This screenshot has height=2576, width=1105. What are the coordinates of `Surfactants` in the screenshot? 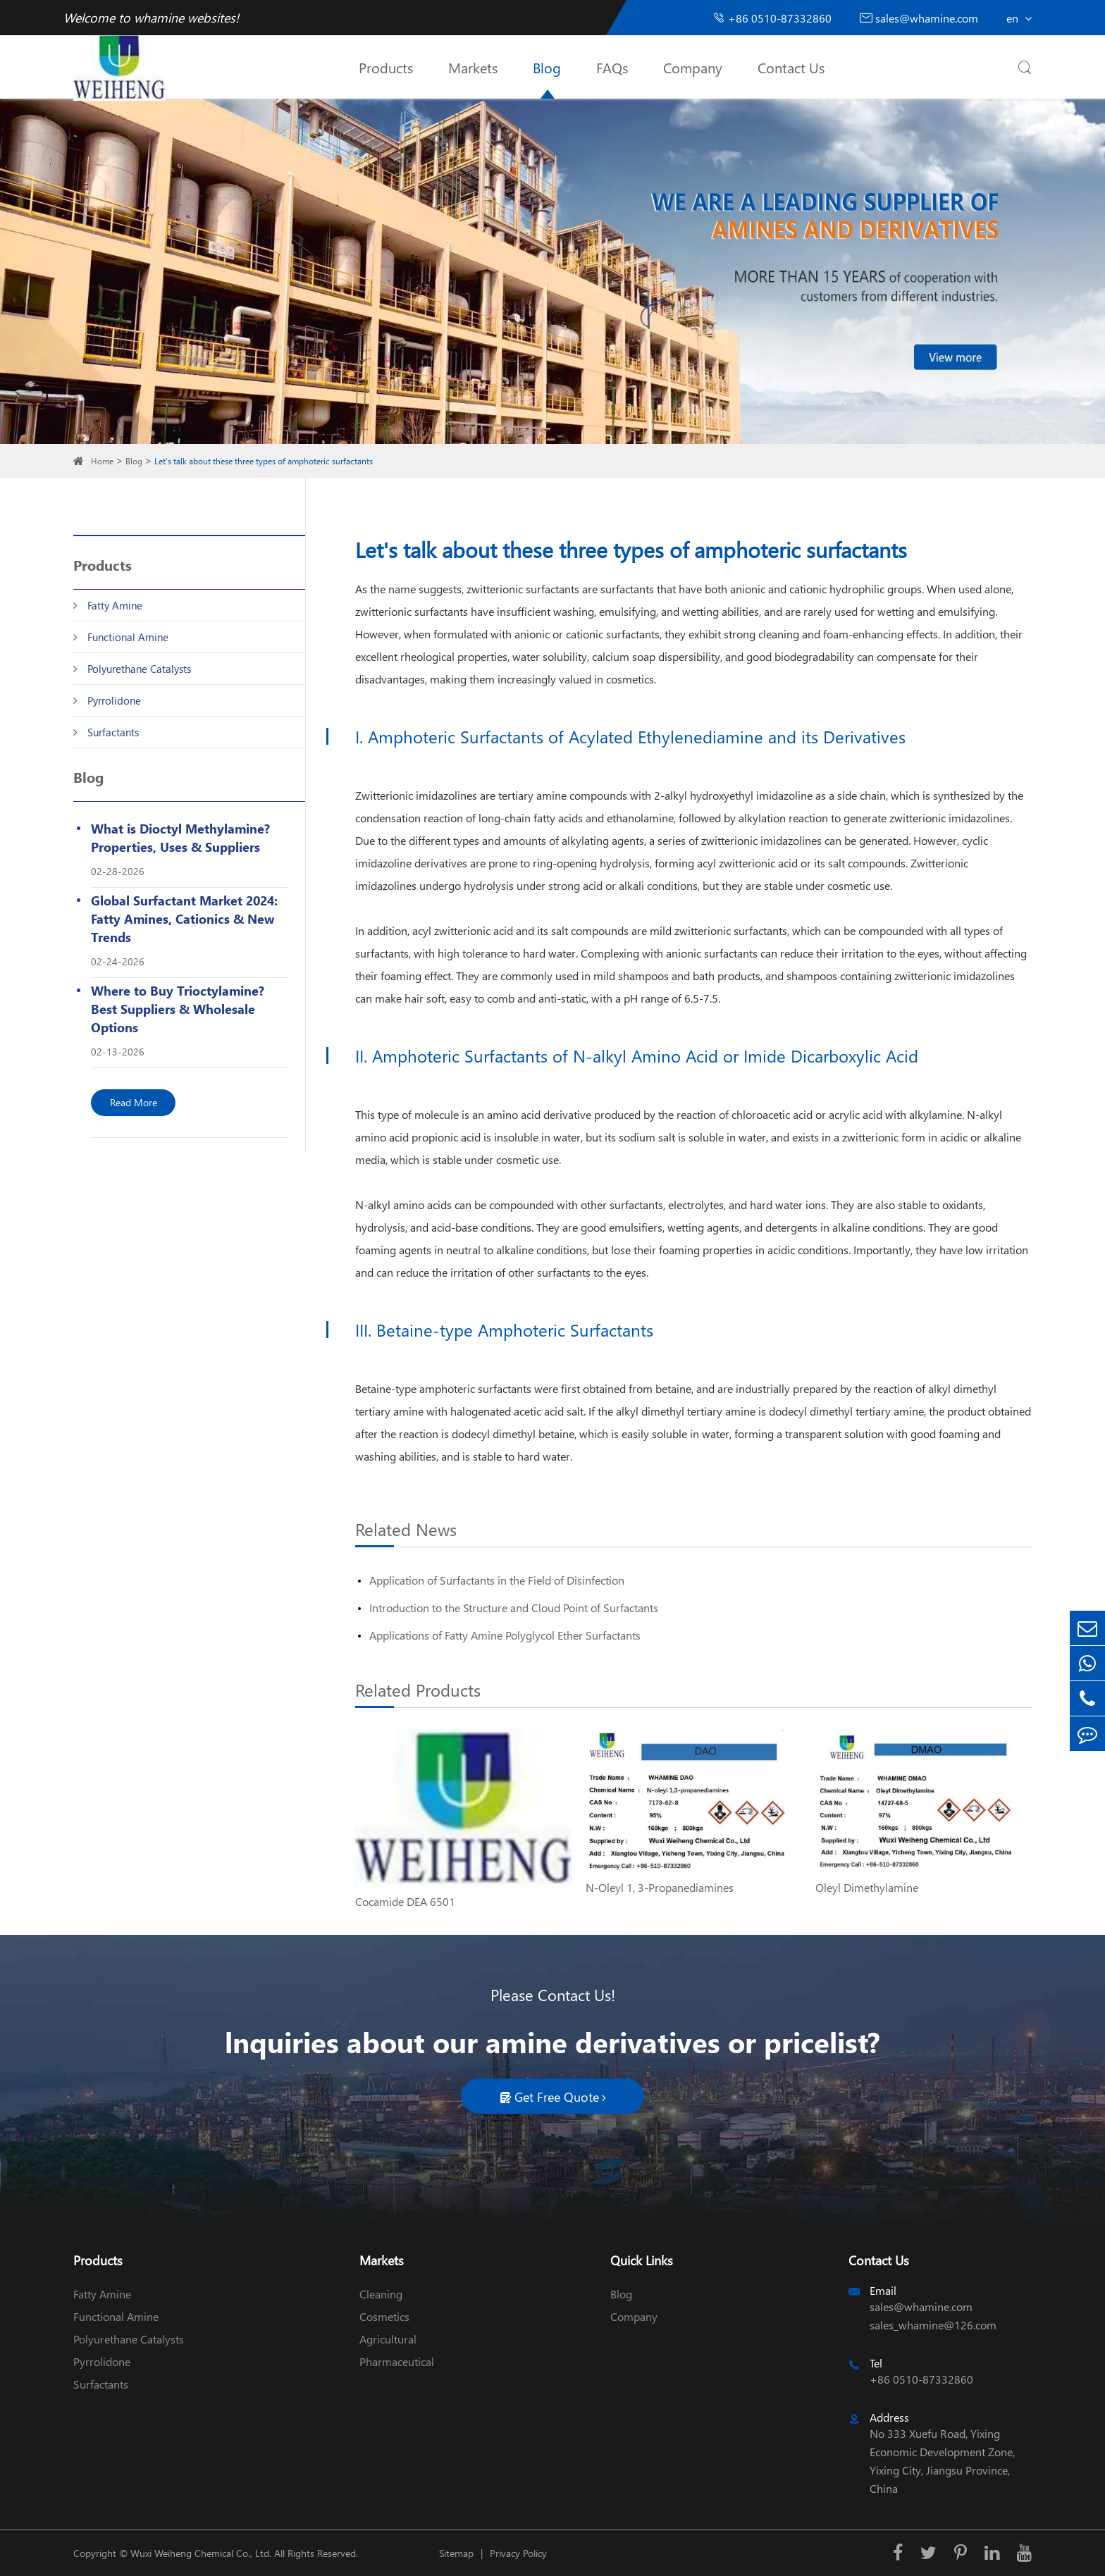 It's located at (113, 732).